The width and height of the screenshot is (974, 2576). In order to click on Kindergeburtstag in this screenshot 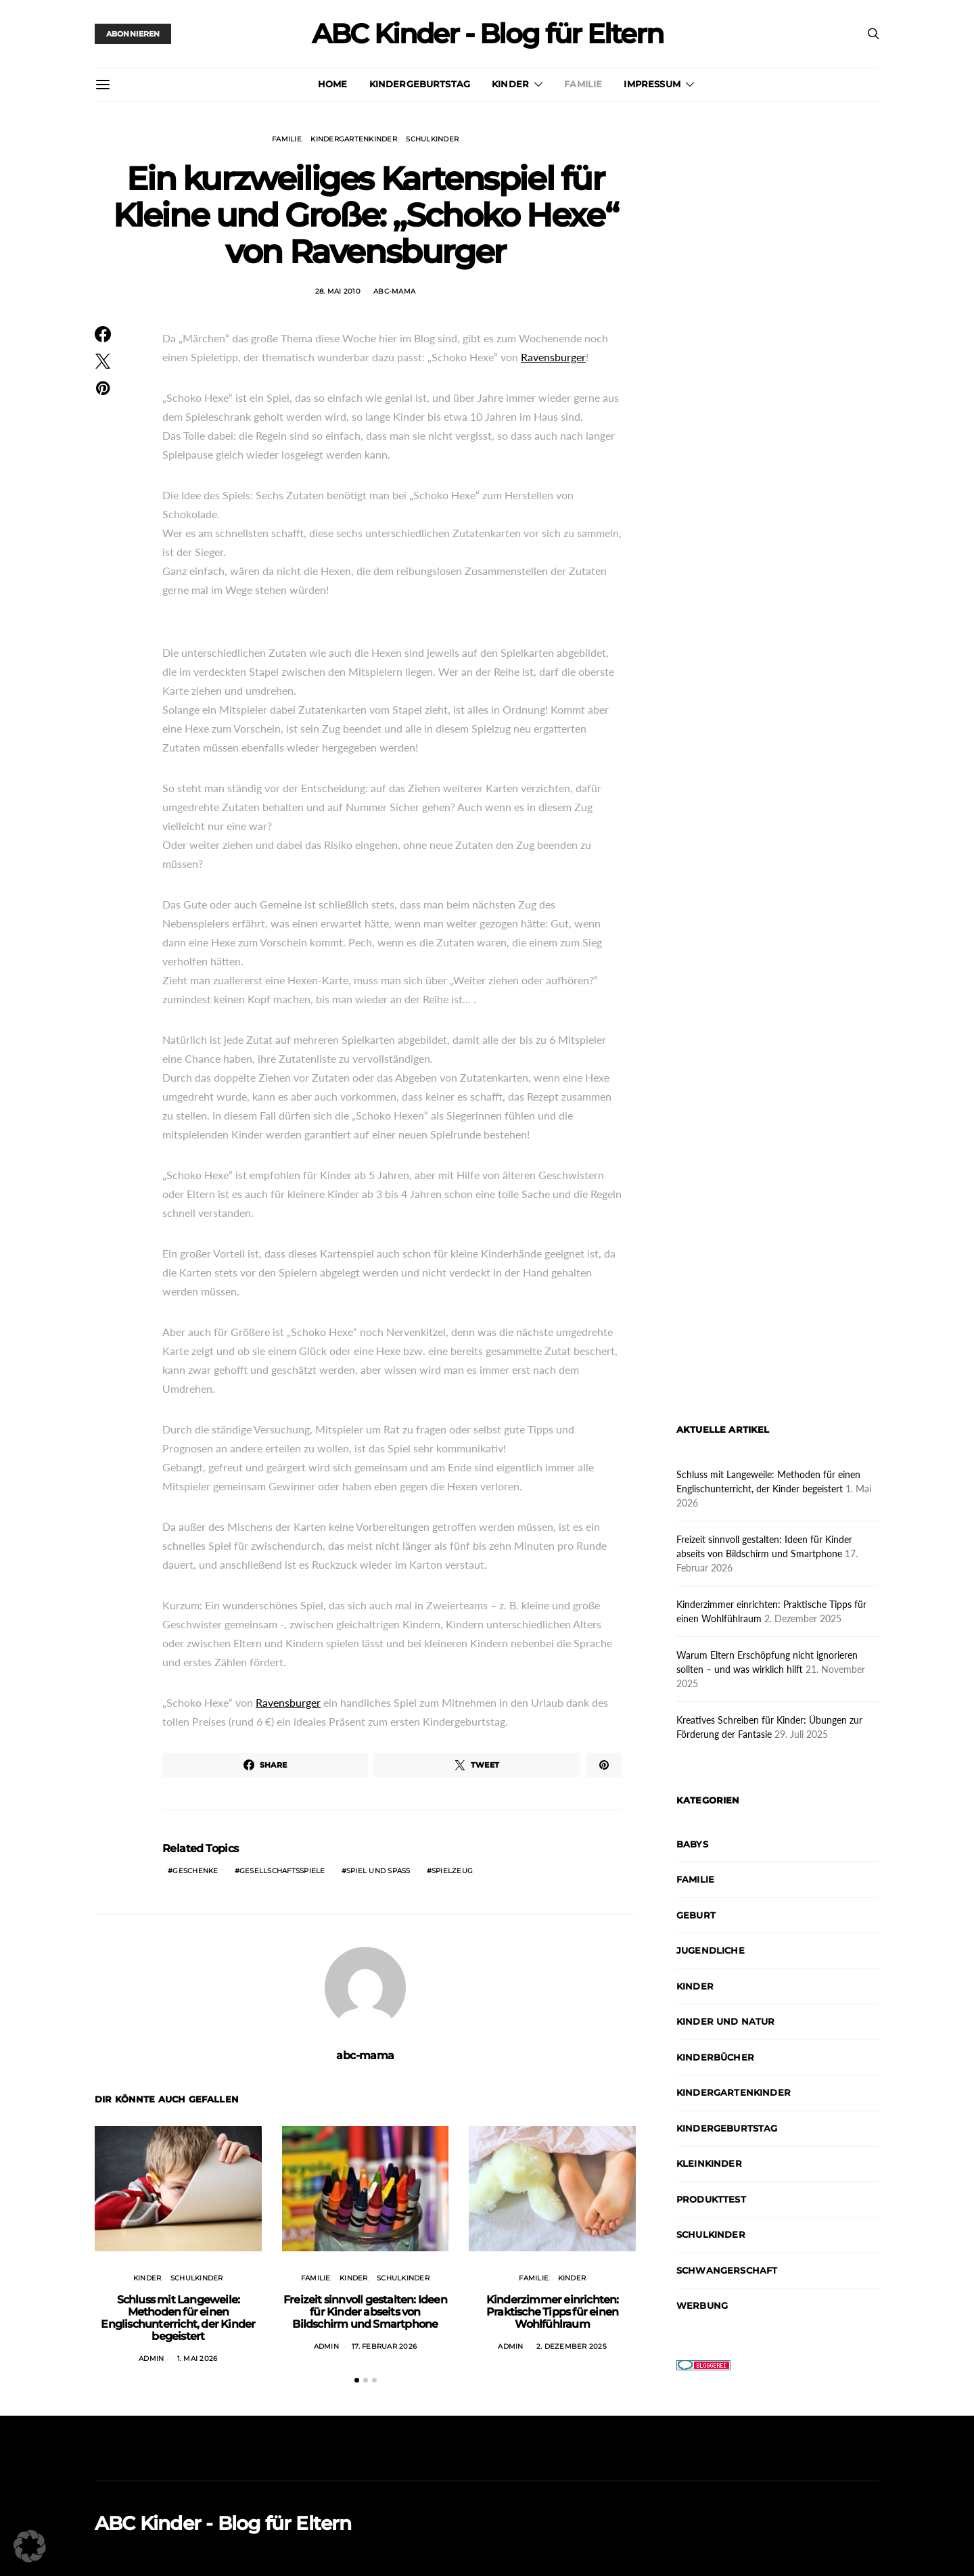, I will do `click(420, 83)`.